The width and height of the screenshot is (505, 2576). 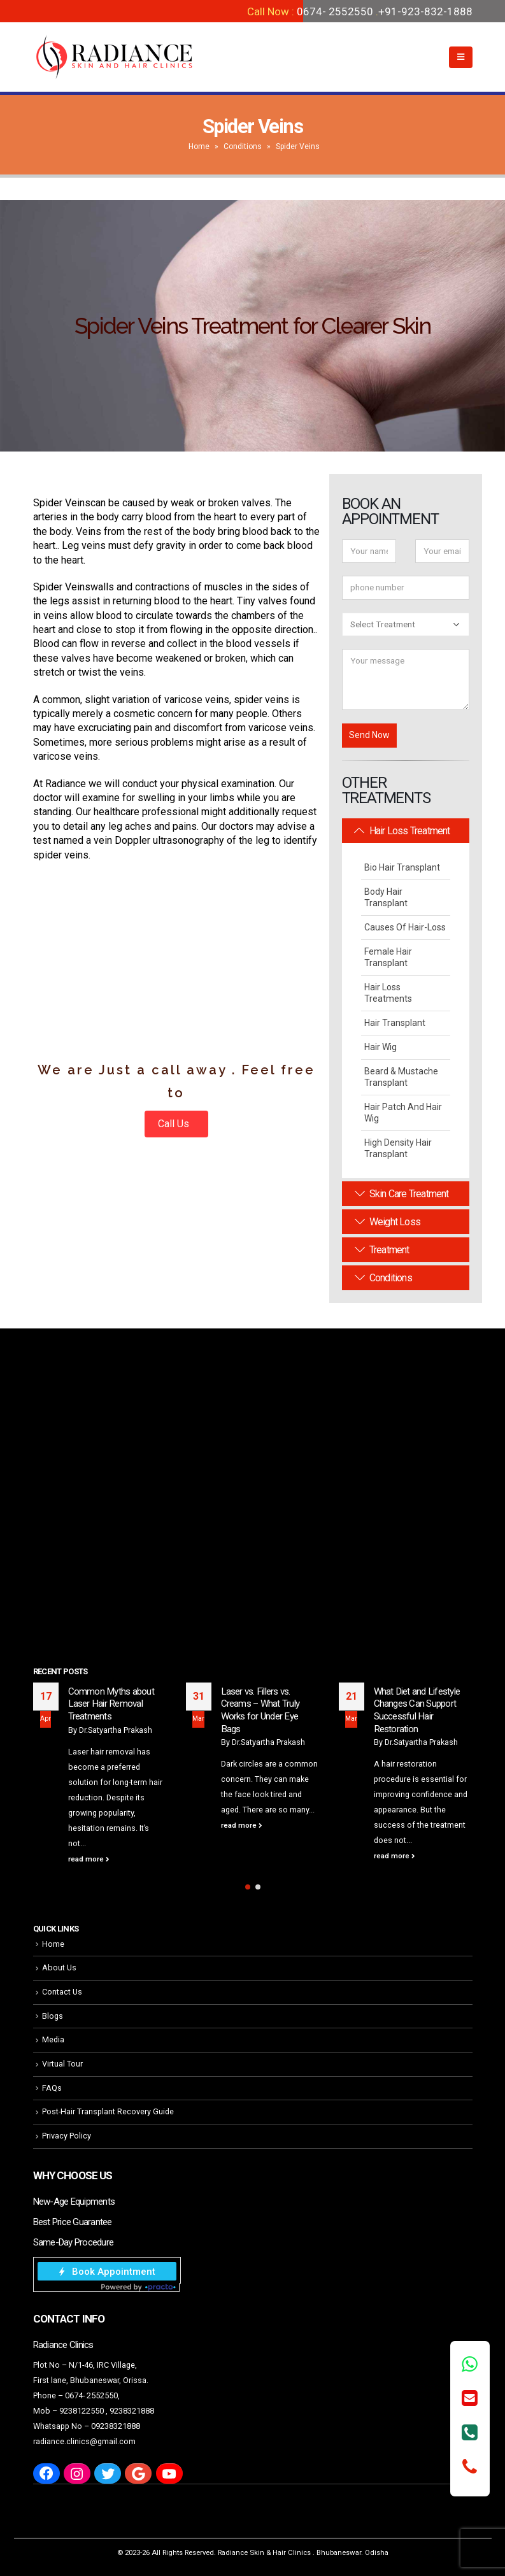 I want to click on Call Us, so click(x=175, y=1124).